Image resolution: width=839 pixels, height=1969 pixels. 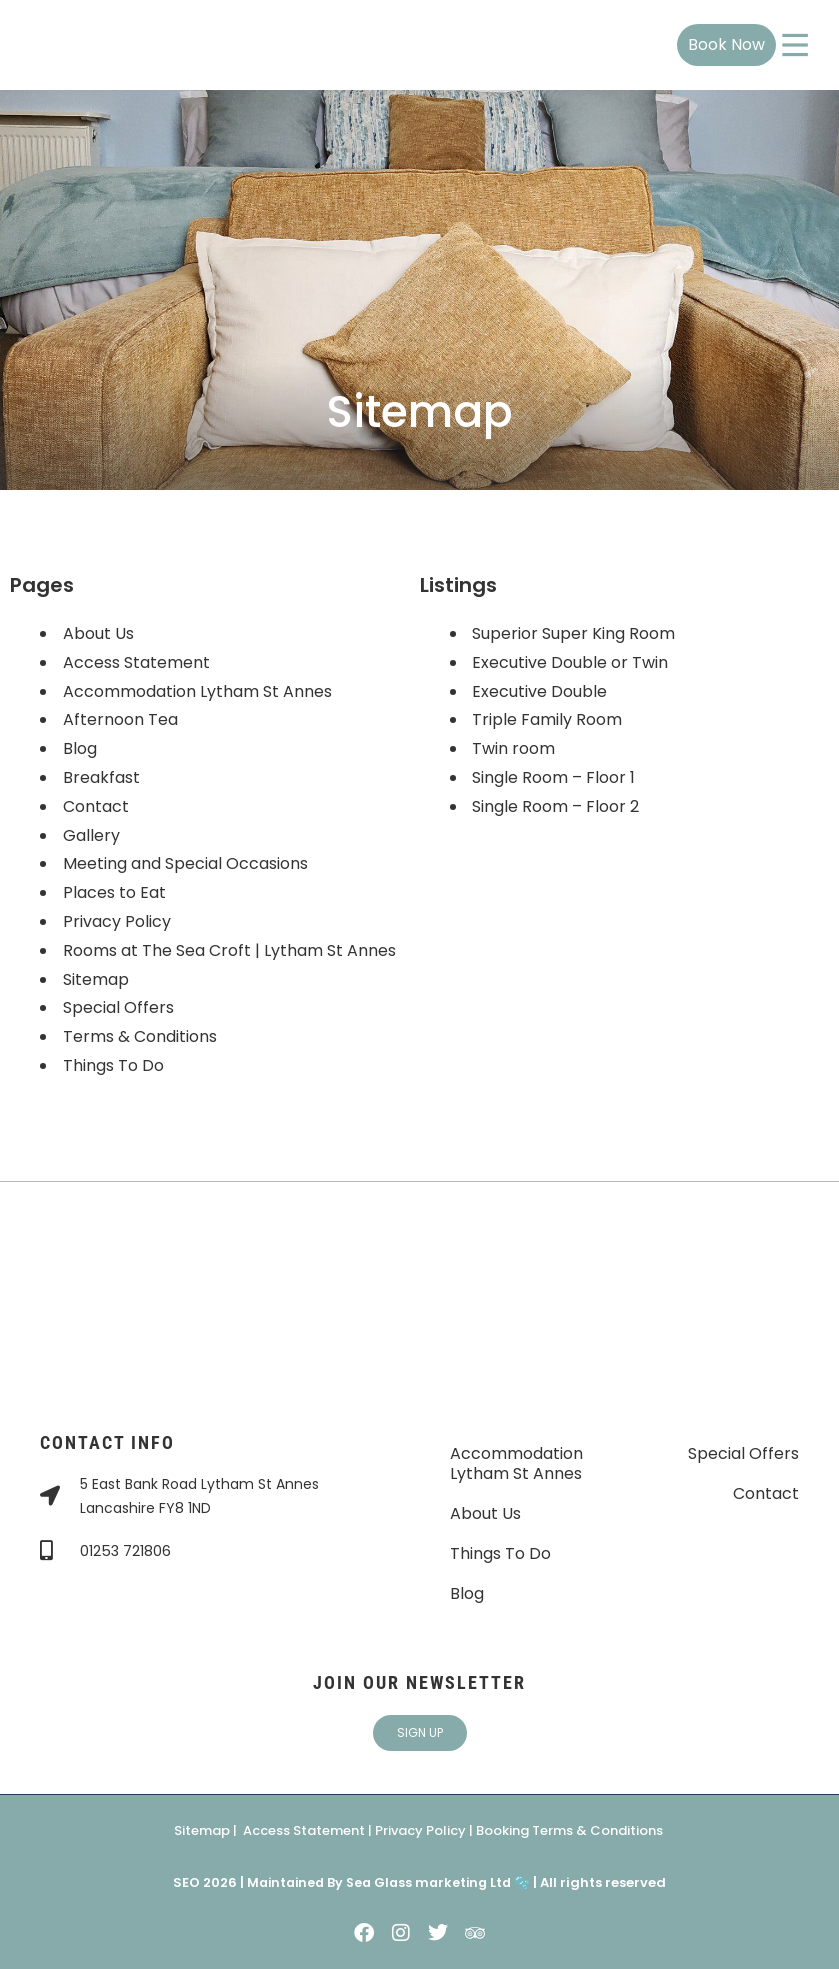 I want to click on About Us, so click(x=98, y=633).